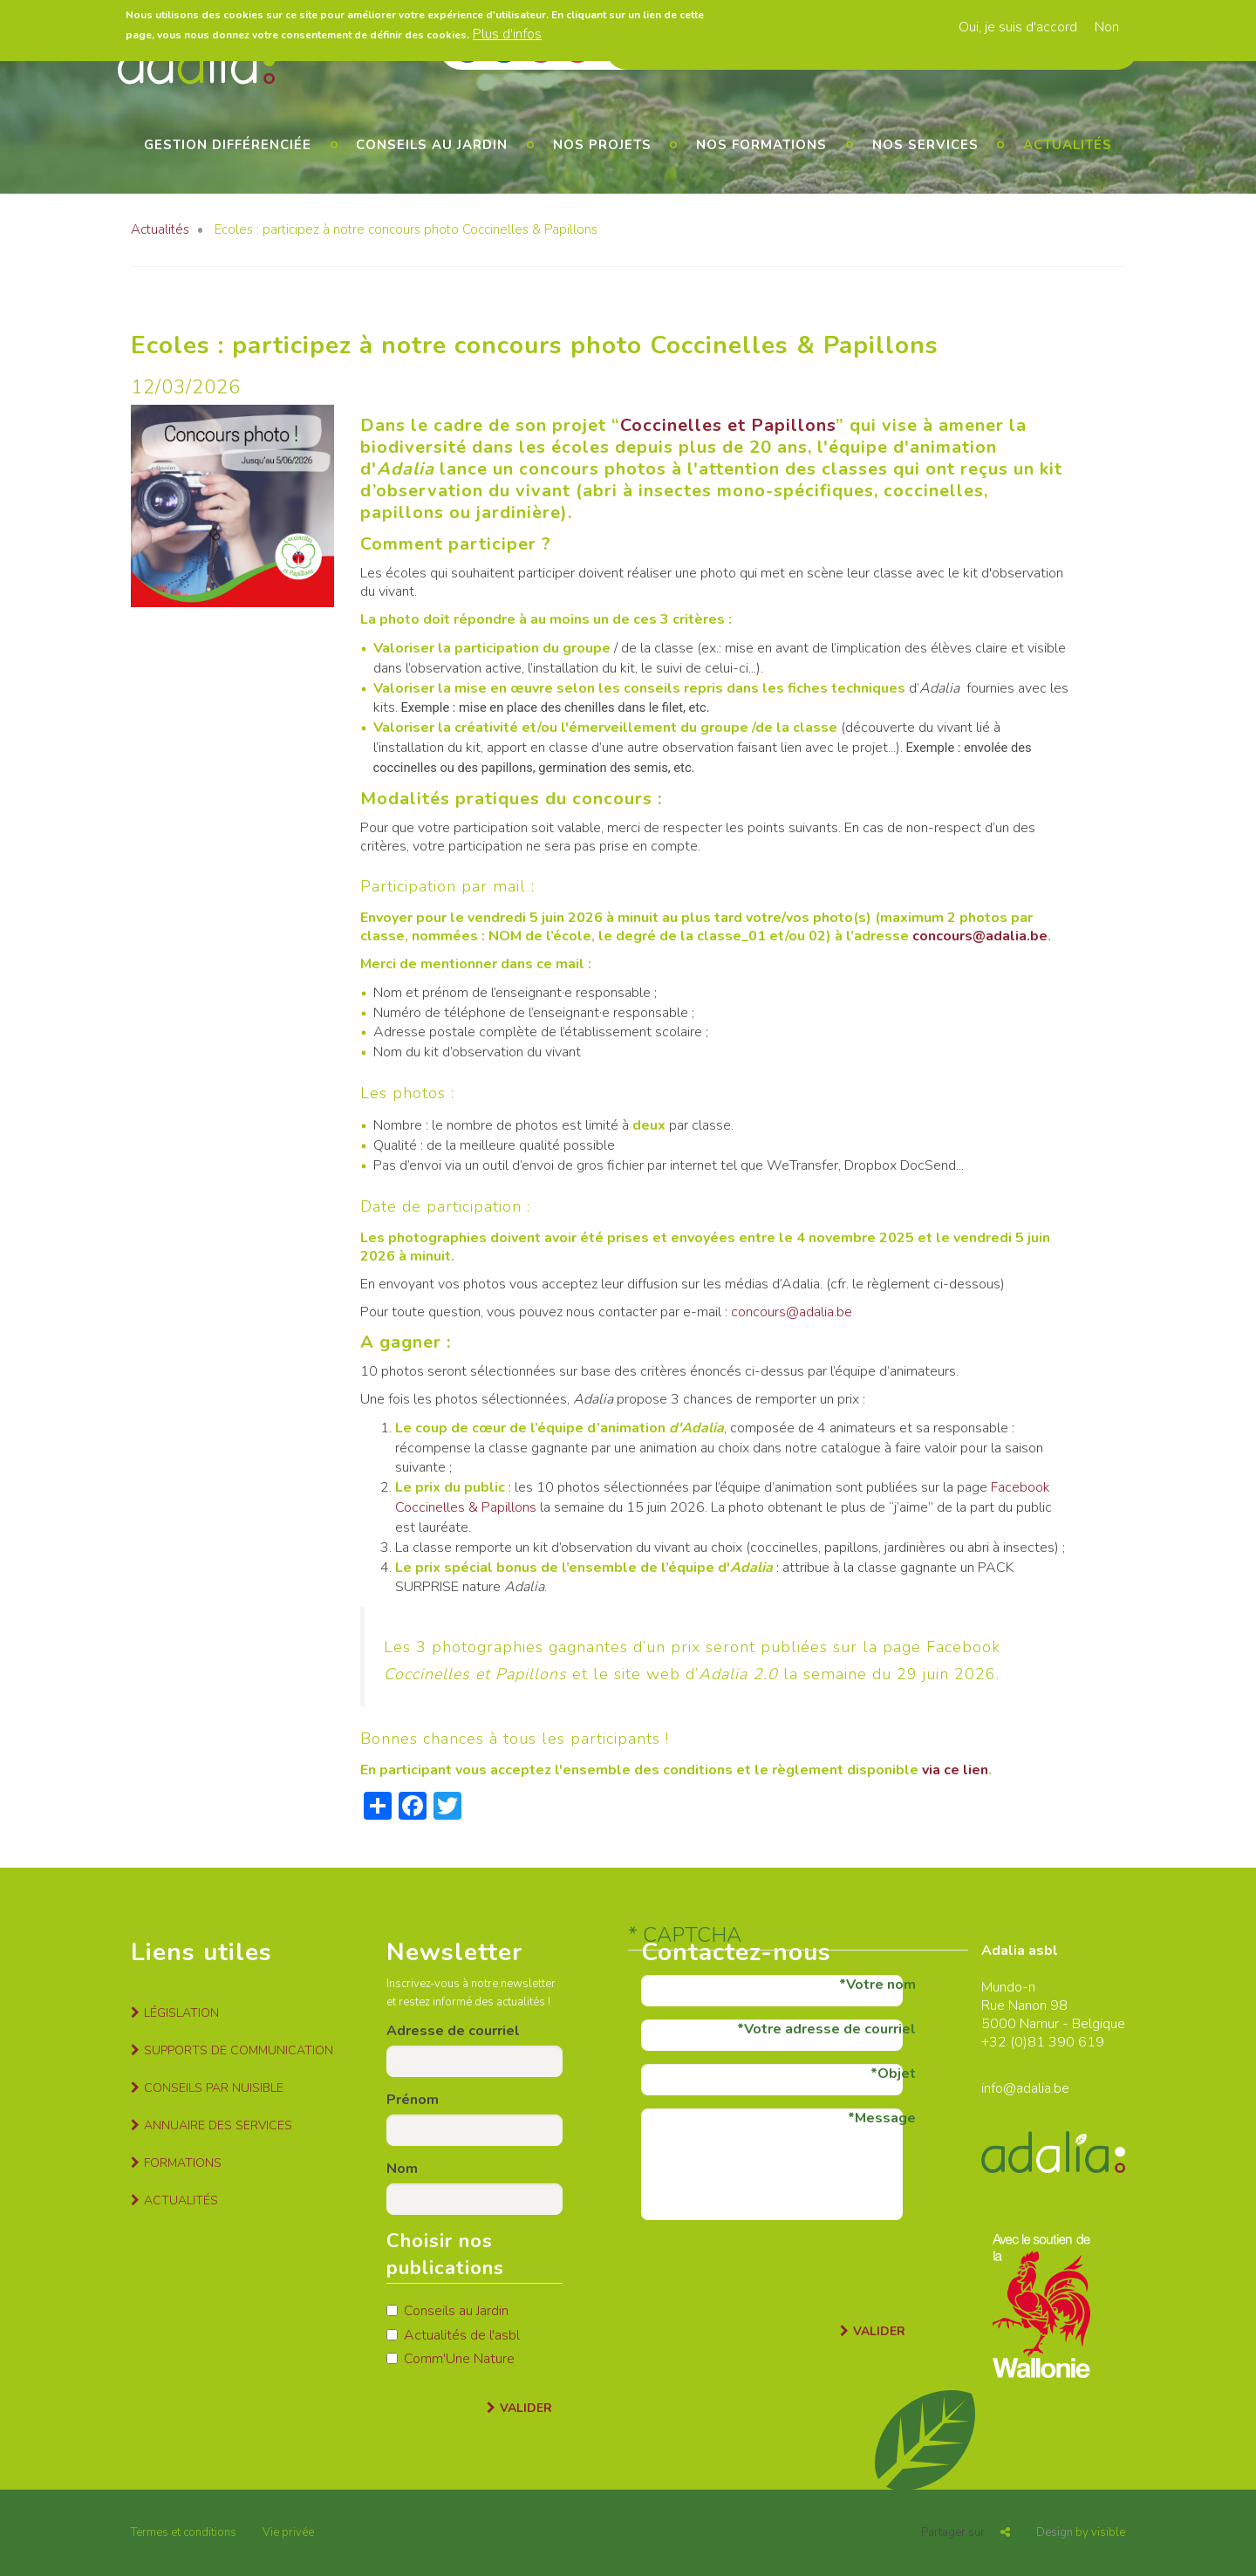 This screenshot has width=1256, height=2576. Describe the element at coordinates (218, 2125) in the screenshot. I see `Annuaire des services` at that location.